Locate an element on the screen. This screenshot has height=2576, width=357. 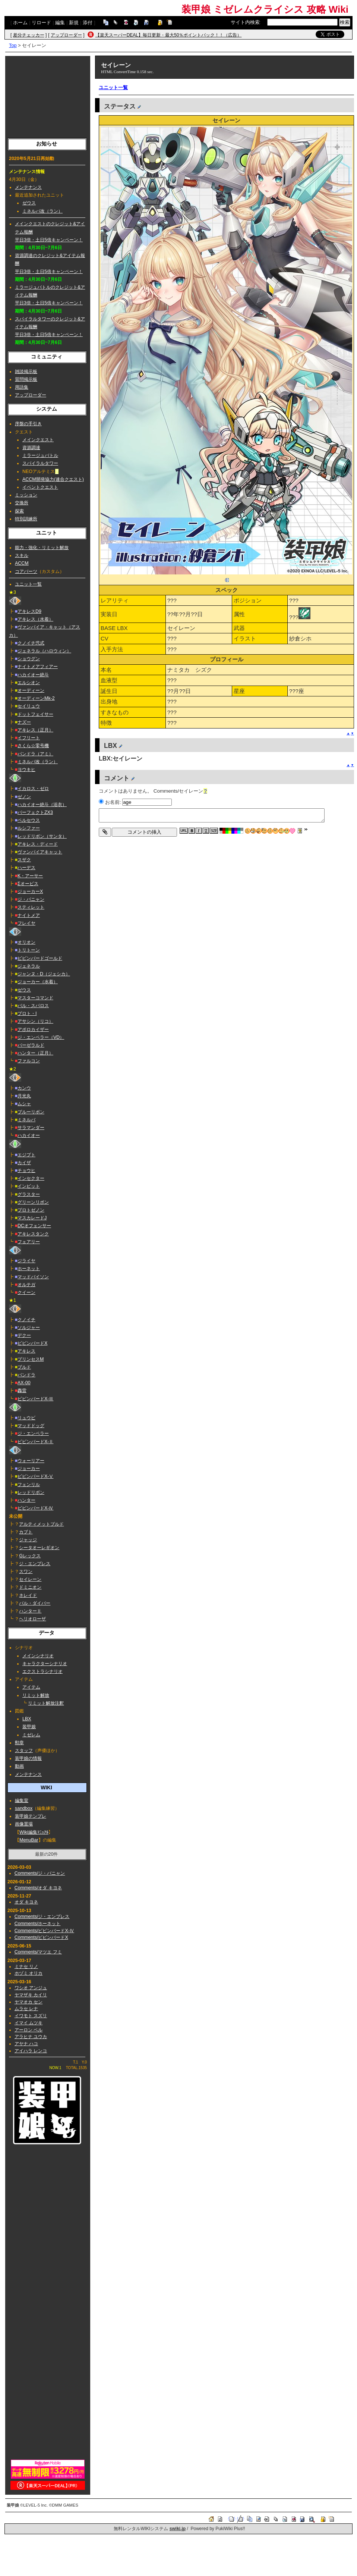
ナイトメアフィアー is located at coordinates (38, 666).